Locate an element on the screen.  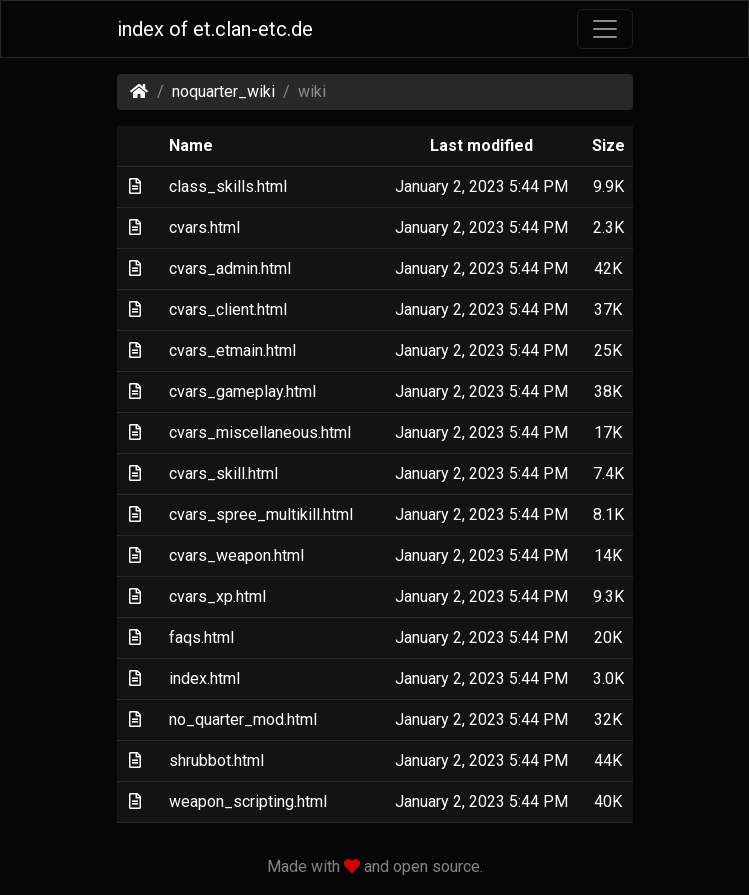
faqs.html is located at coordinates (201, 637).